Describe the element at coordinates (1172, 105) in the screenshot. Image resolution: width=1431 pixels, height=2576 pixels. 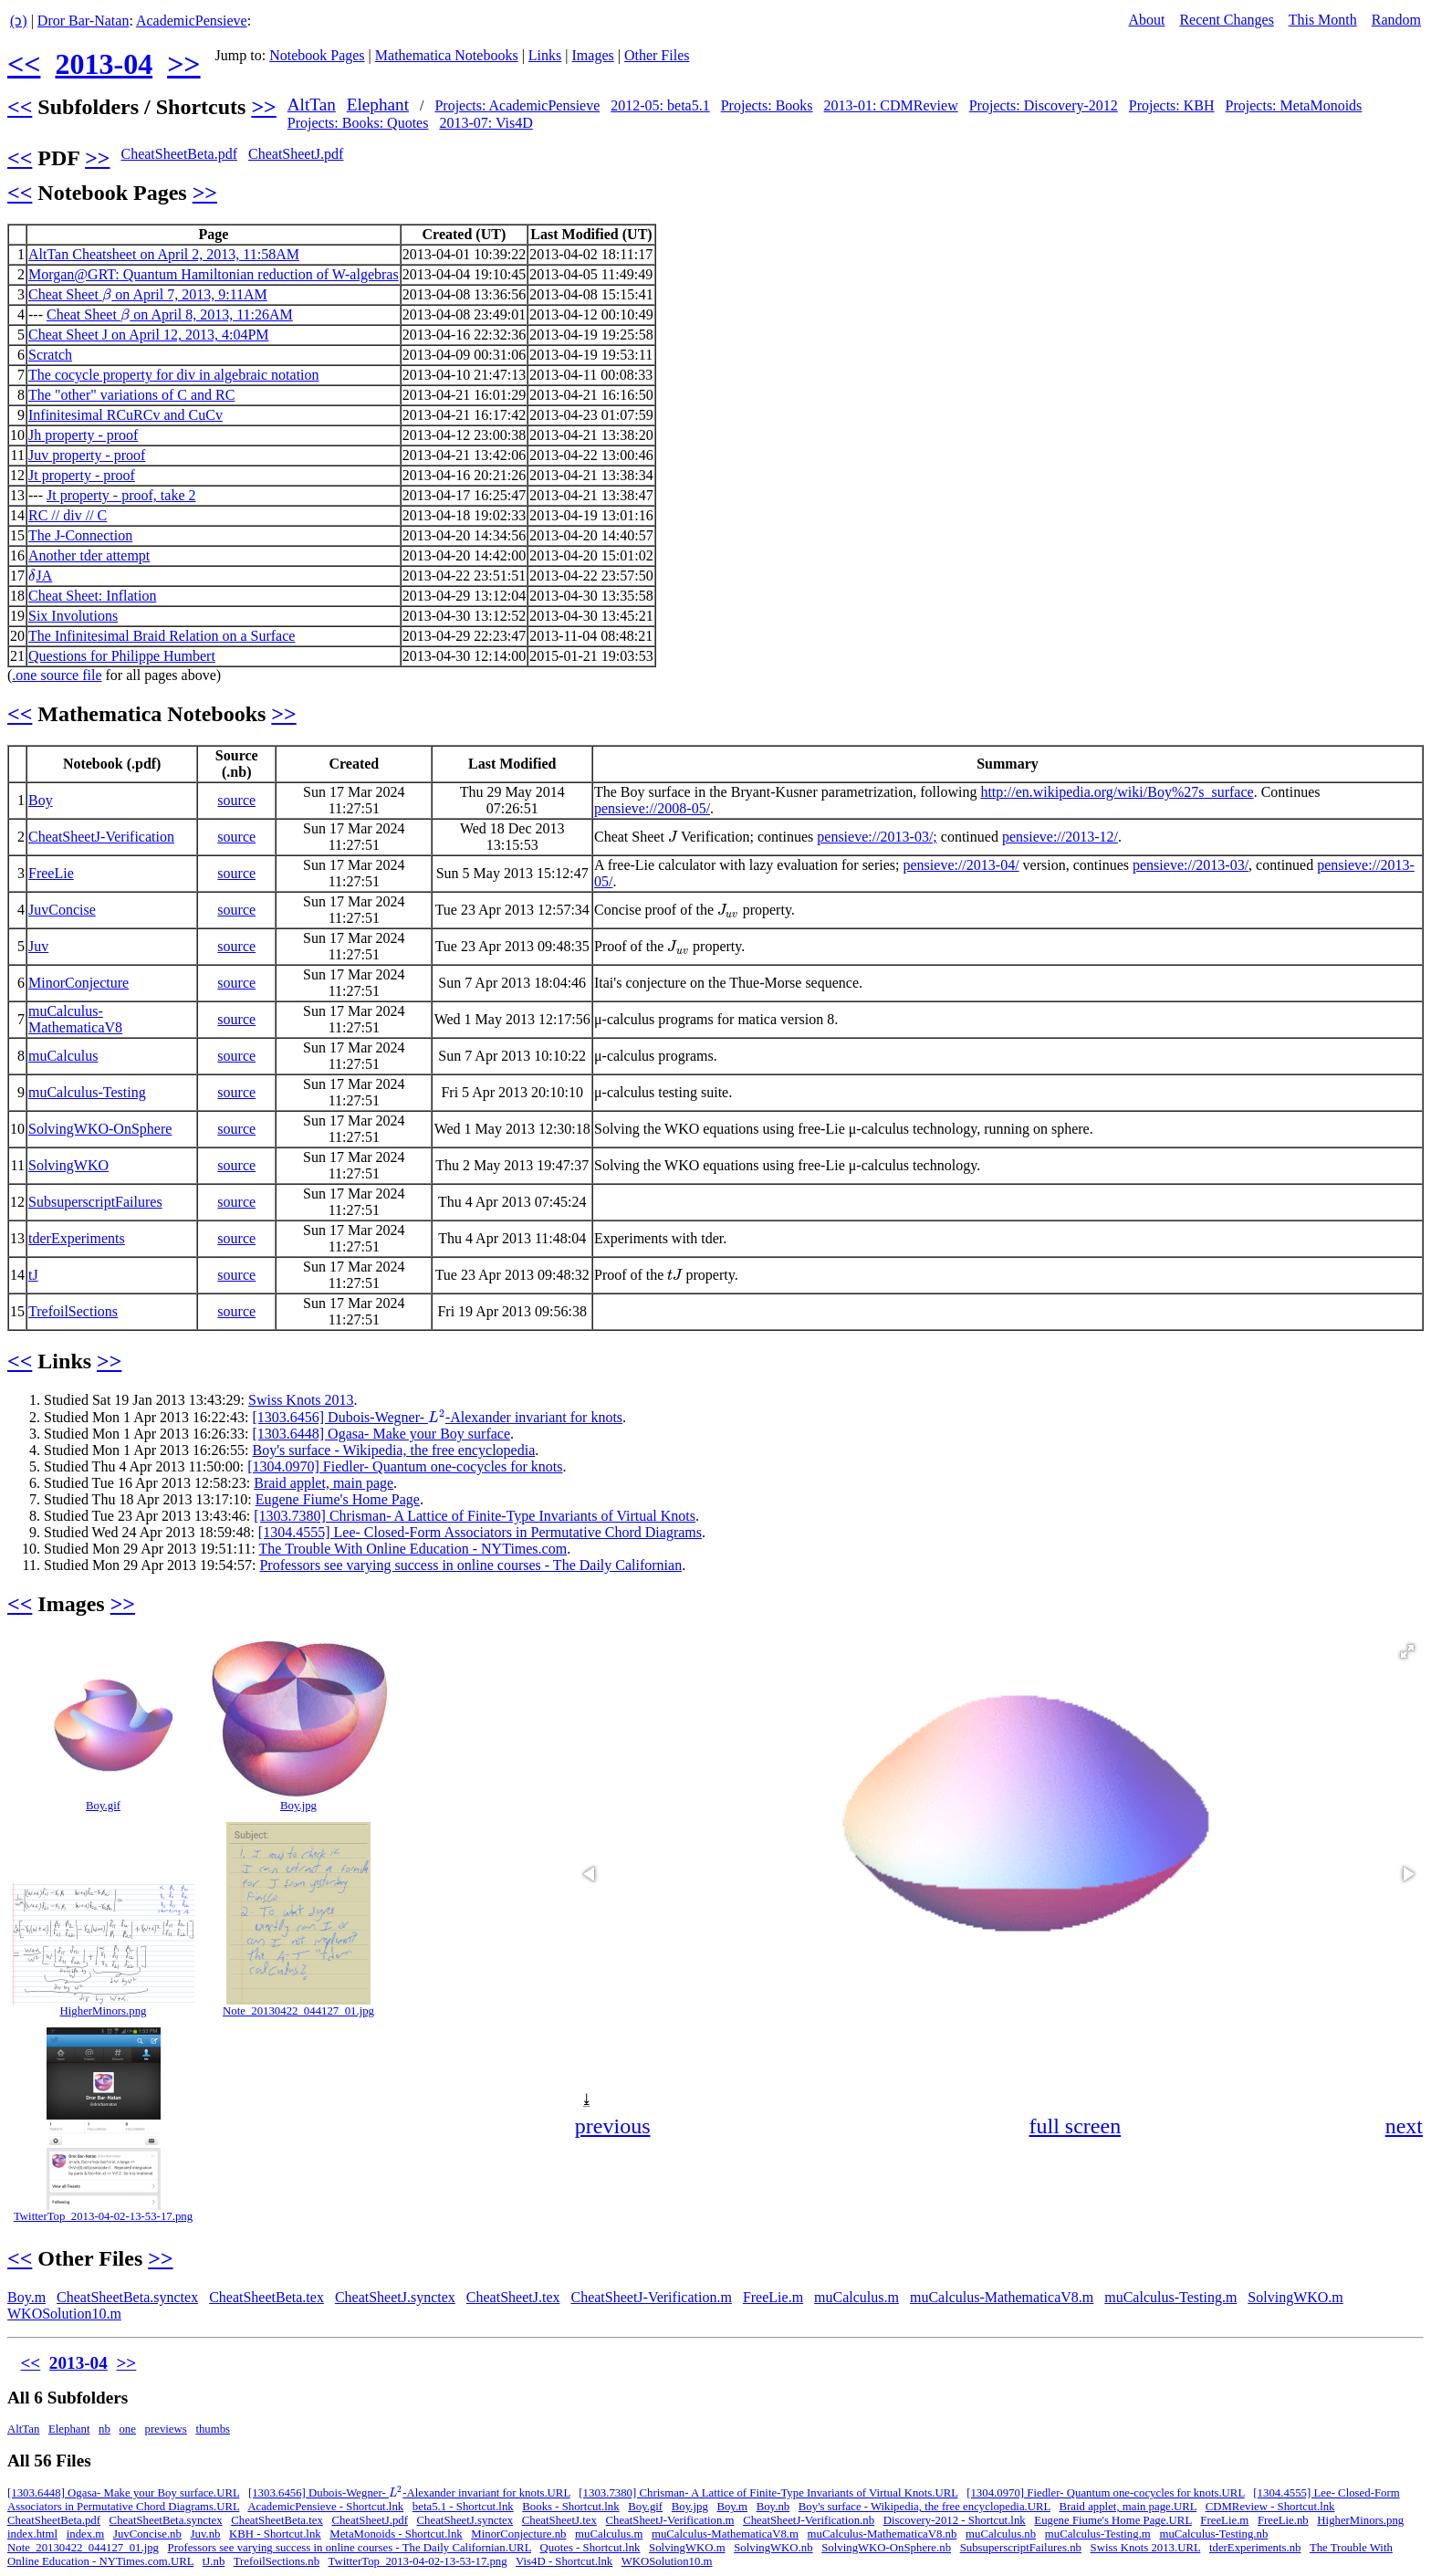
I see `Projects: KBH` at that location.